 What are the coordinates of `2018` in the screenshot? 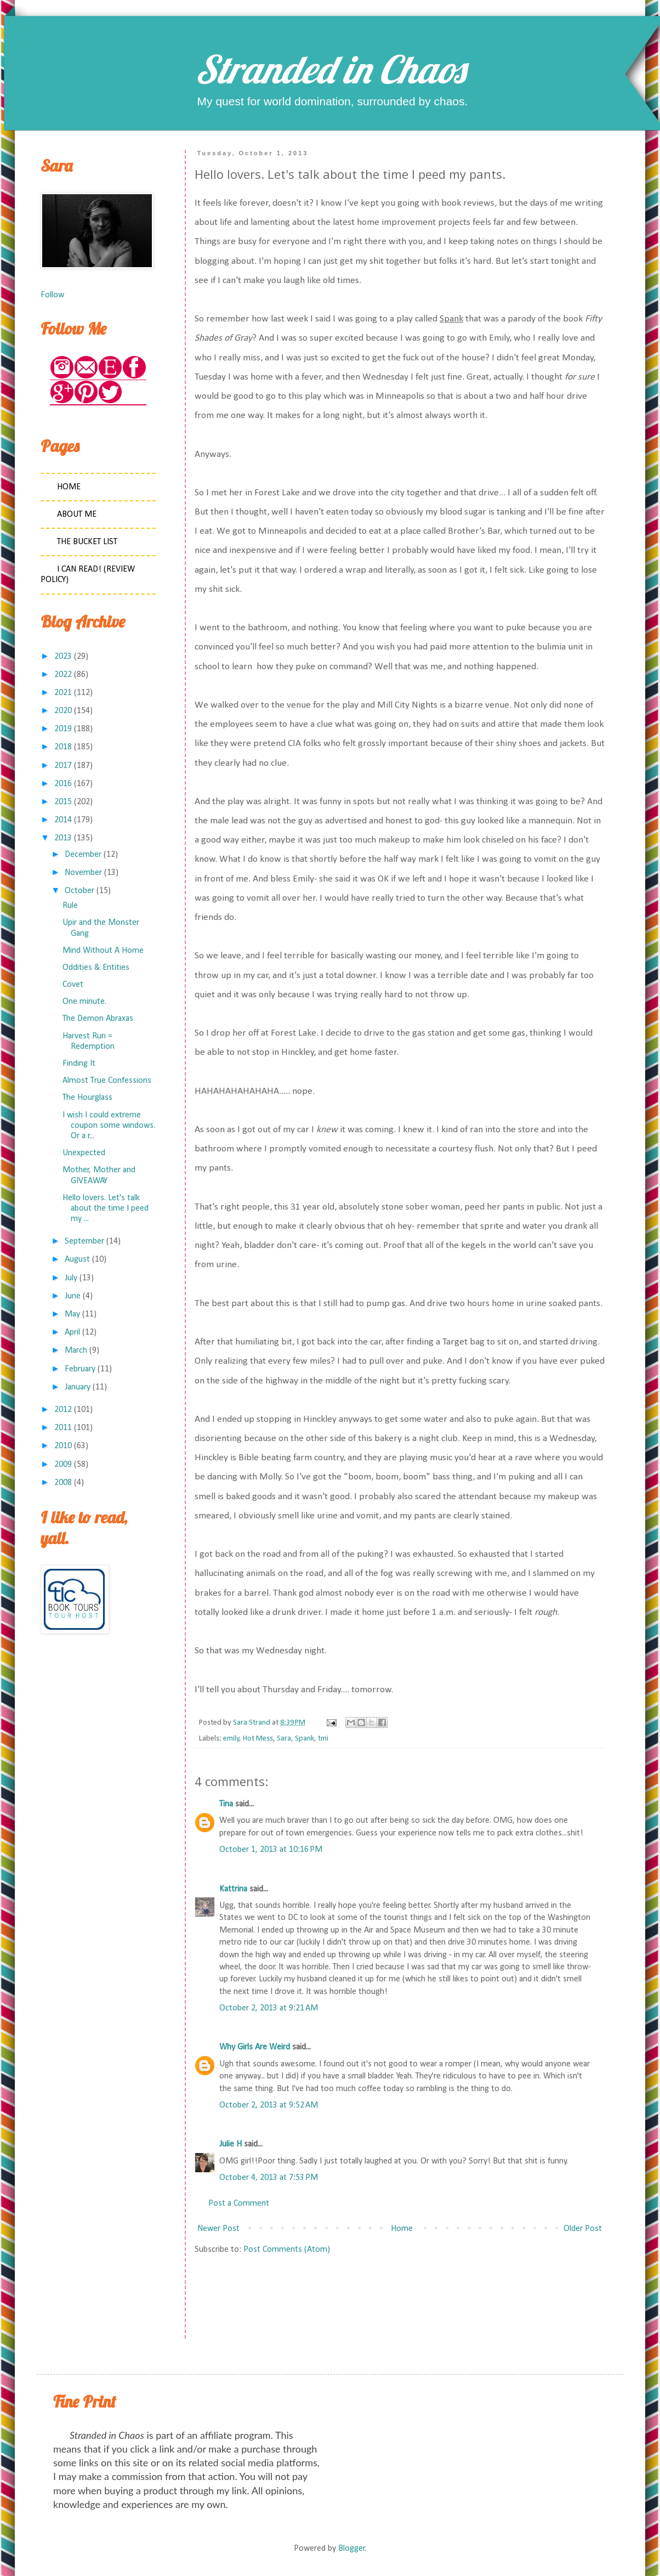 It's located at (63, 747).